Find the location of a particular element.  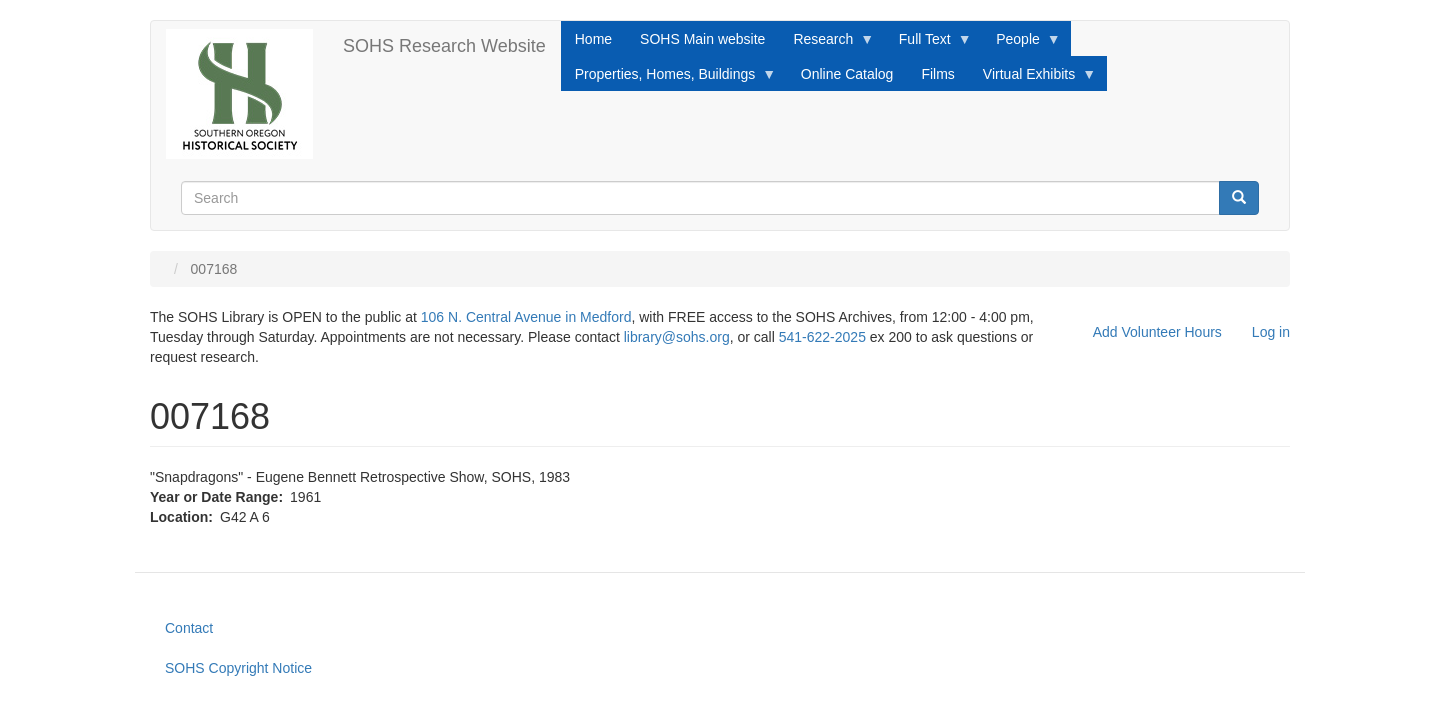

Log in is located at coordinates (1271, 332).